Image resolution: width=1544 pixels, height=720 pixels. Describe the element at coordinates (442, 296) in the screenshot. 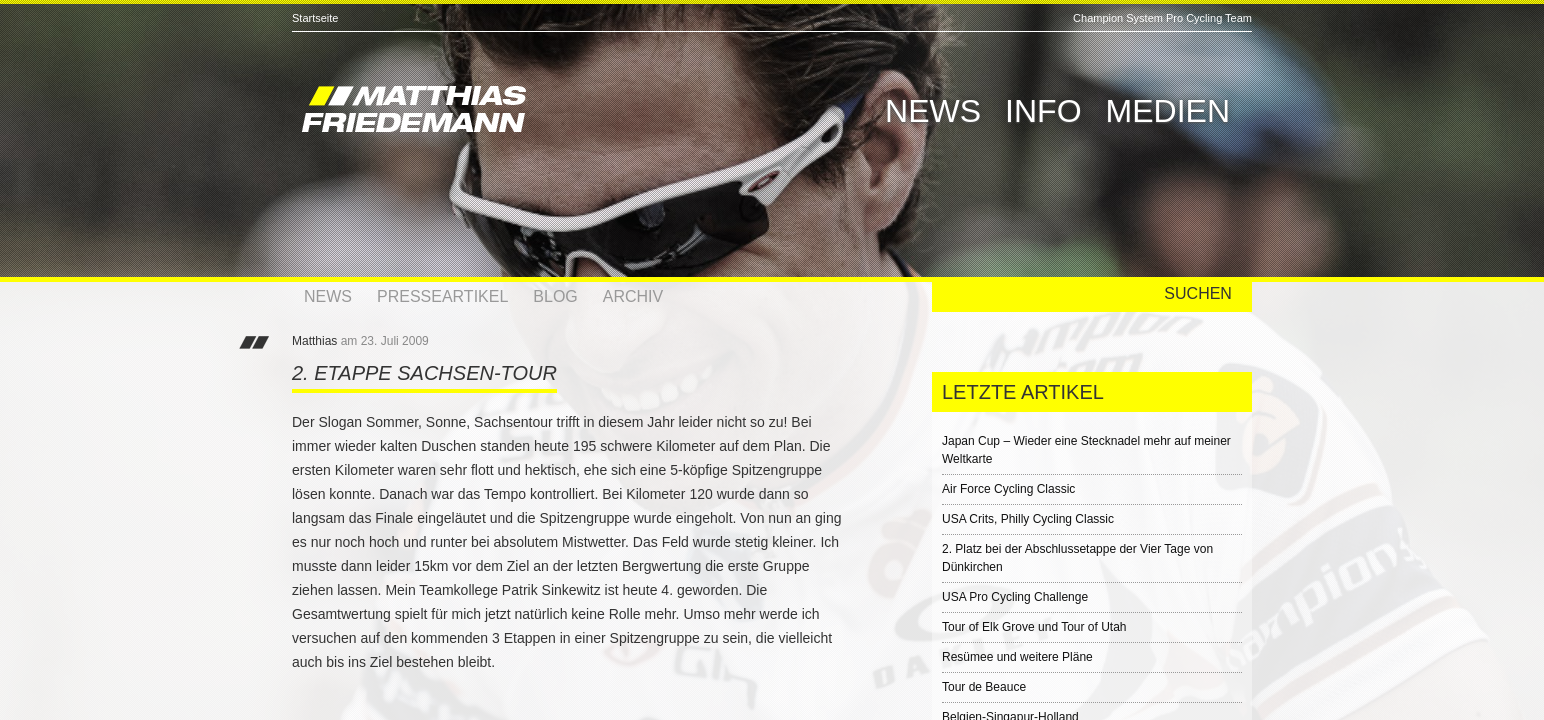

I see `Presseartikel` at that location.